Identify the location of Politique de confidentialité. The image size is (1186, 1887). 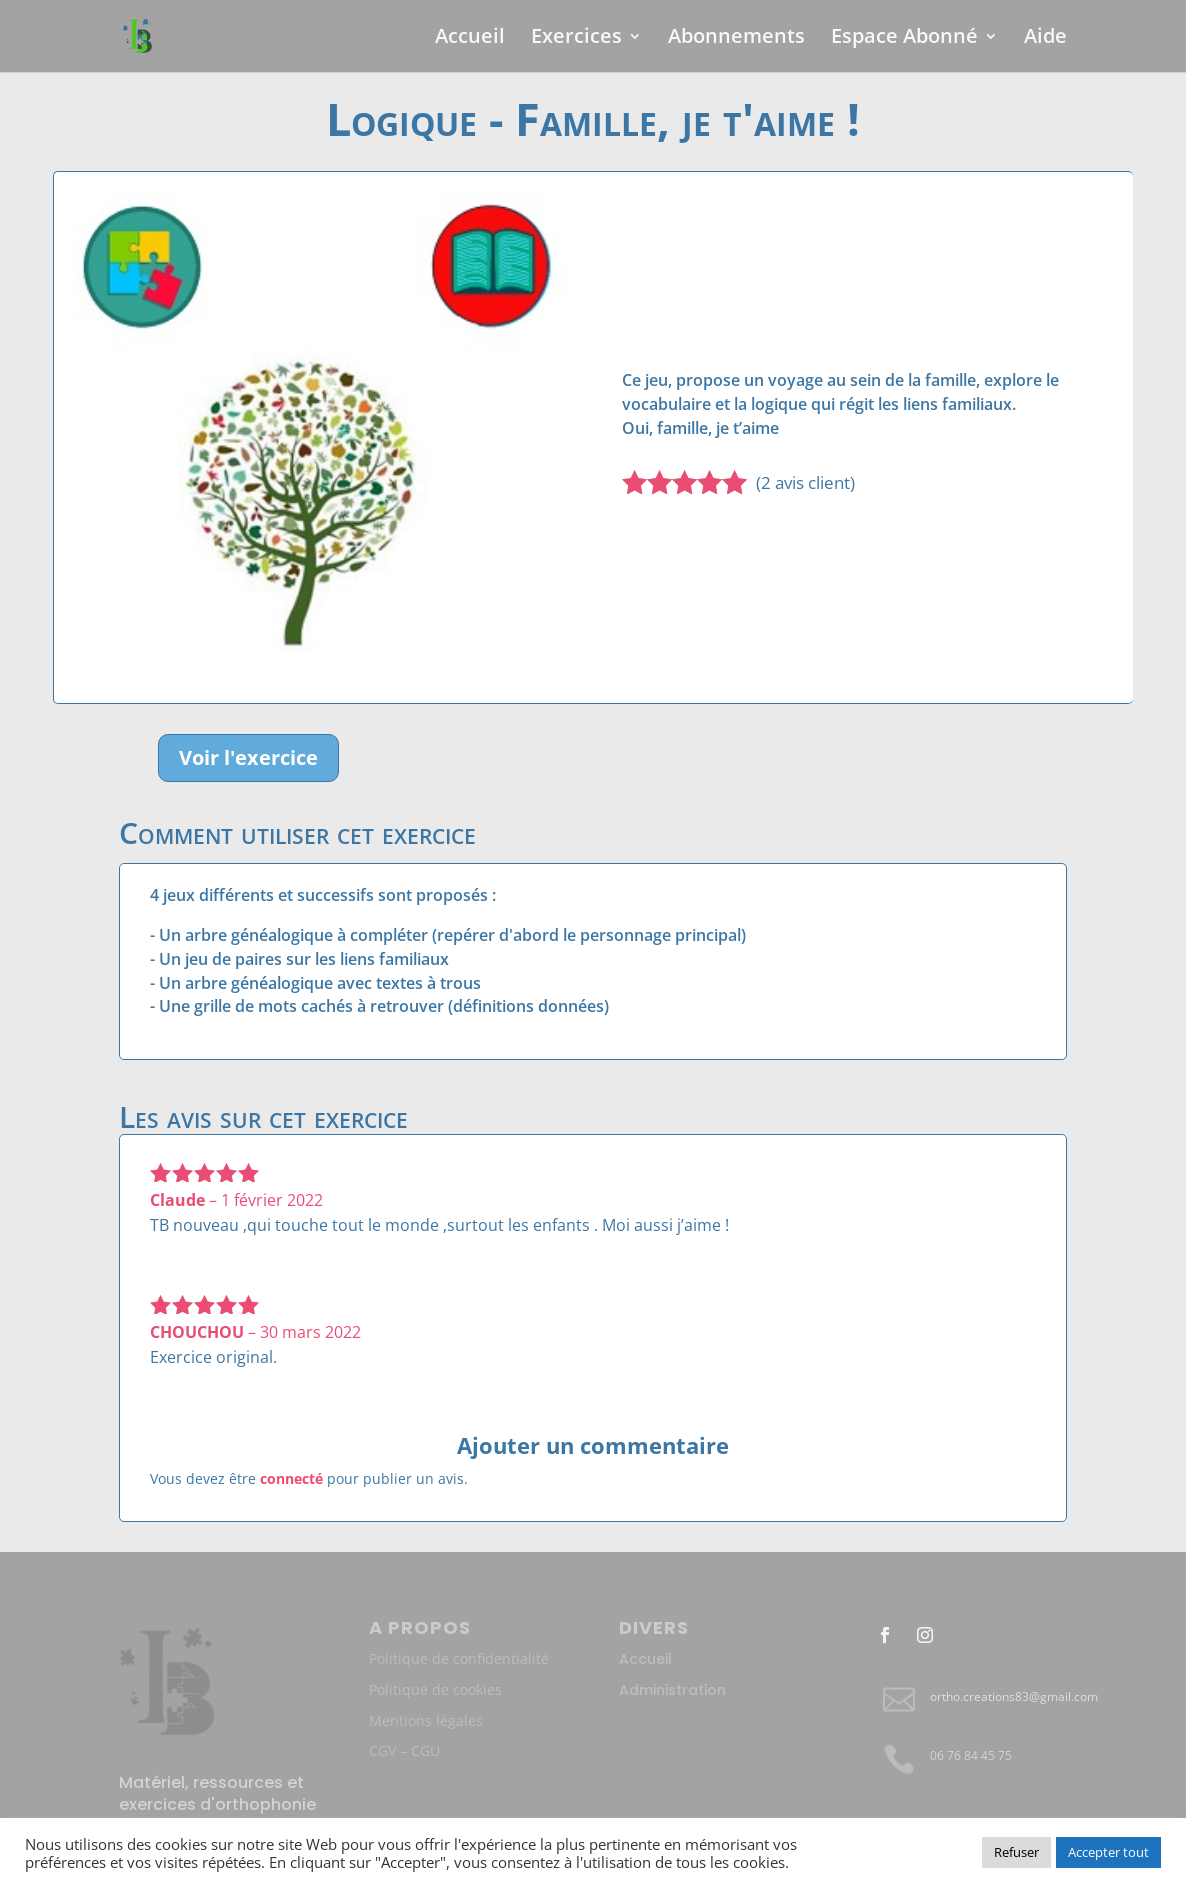
(459, 1658).